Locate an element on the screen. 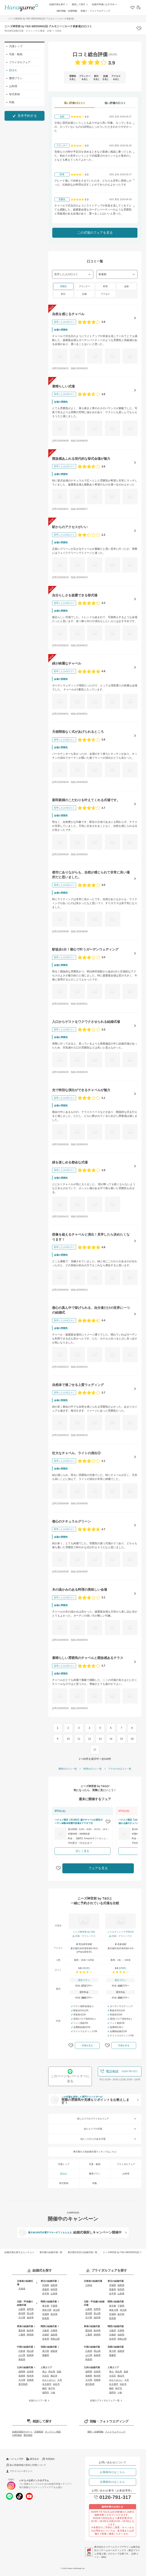 This screenshot has width=146, height=2576. 東京都の結婚式場一覧 is located at coordinates (51, 2252).